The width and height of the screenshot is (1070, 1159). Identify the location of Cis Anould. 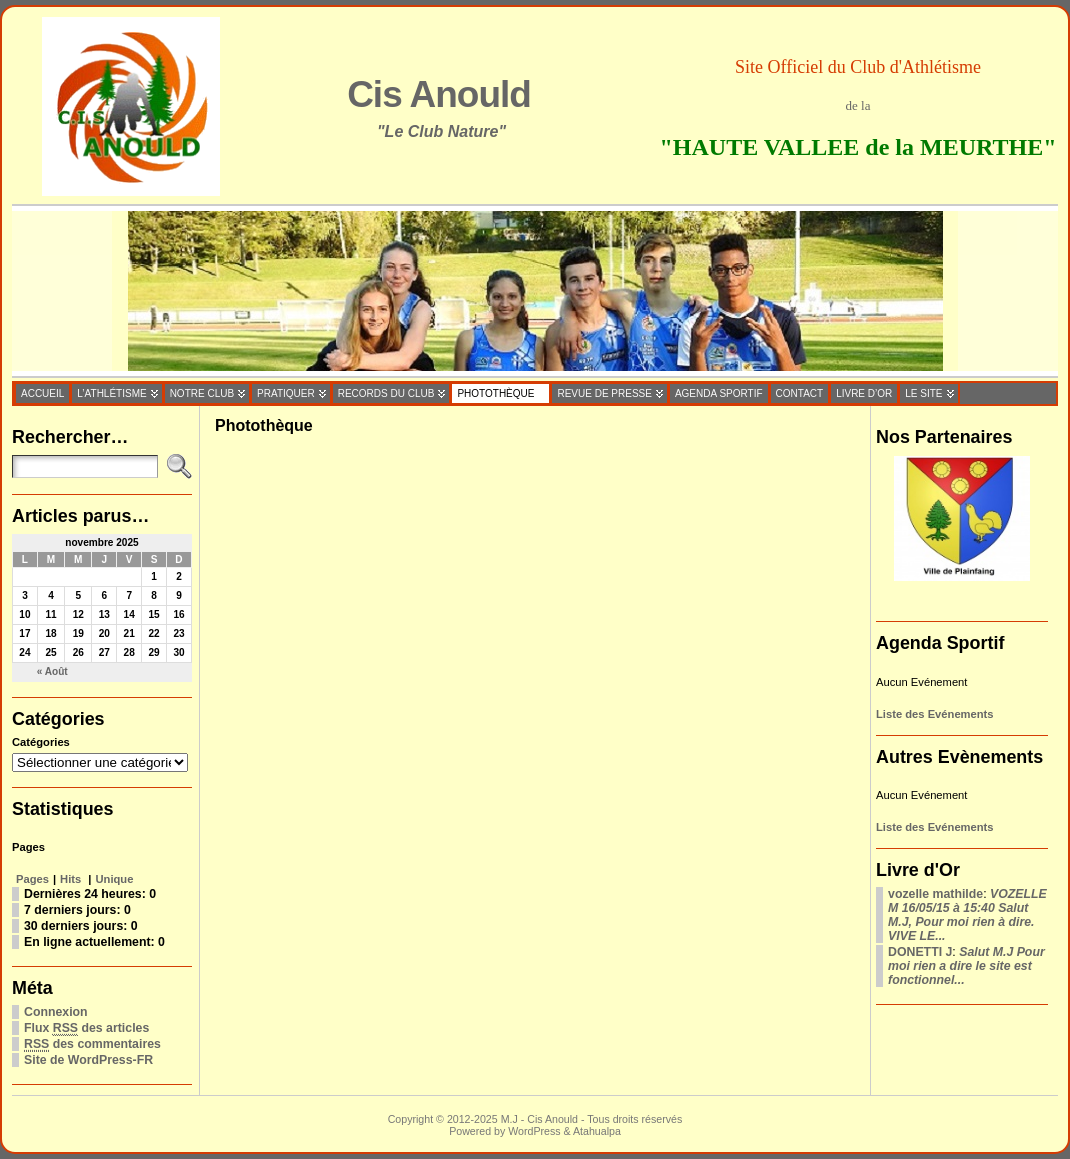
(439, 94).